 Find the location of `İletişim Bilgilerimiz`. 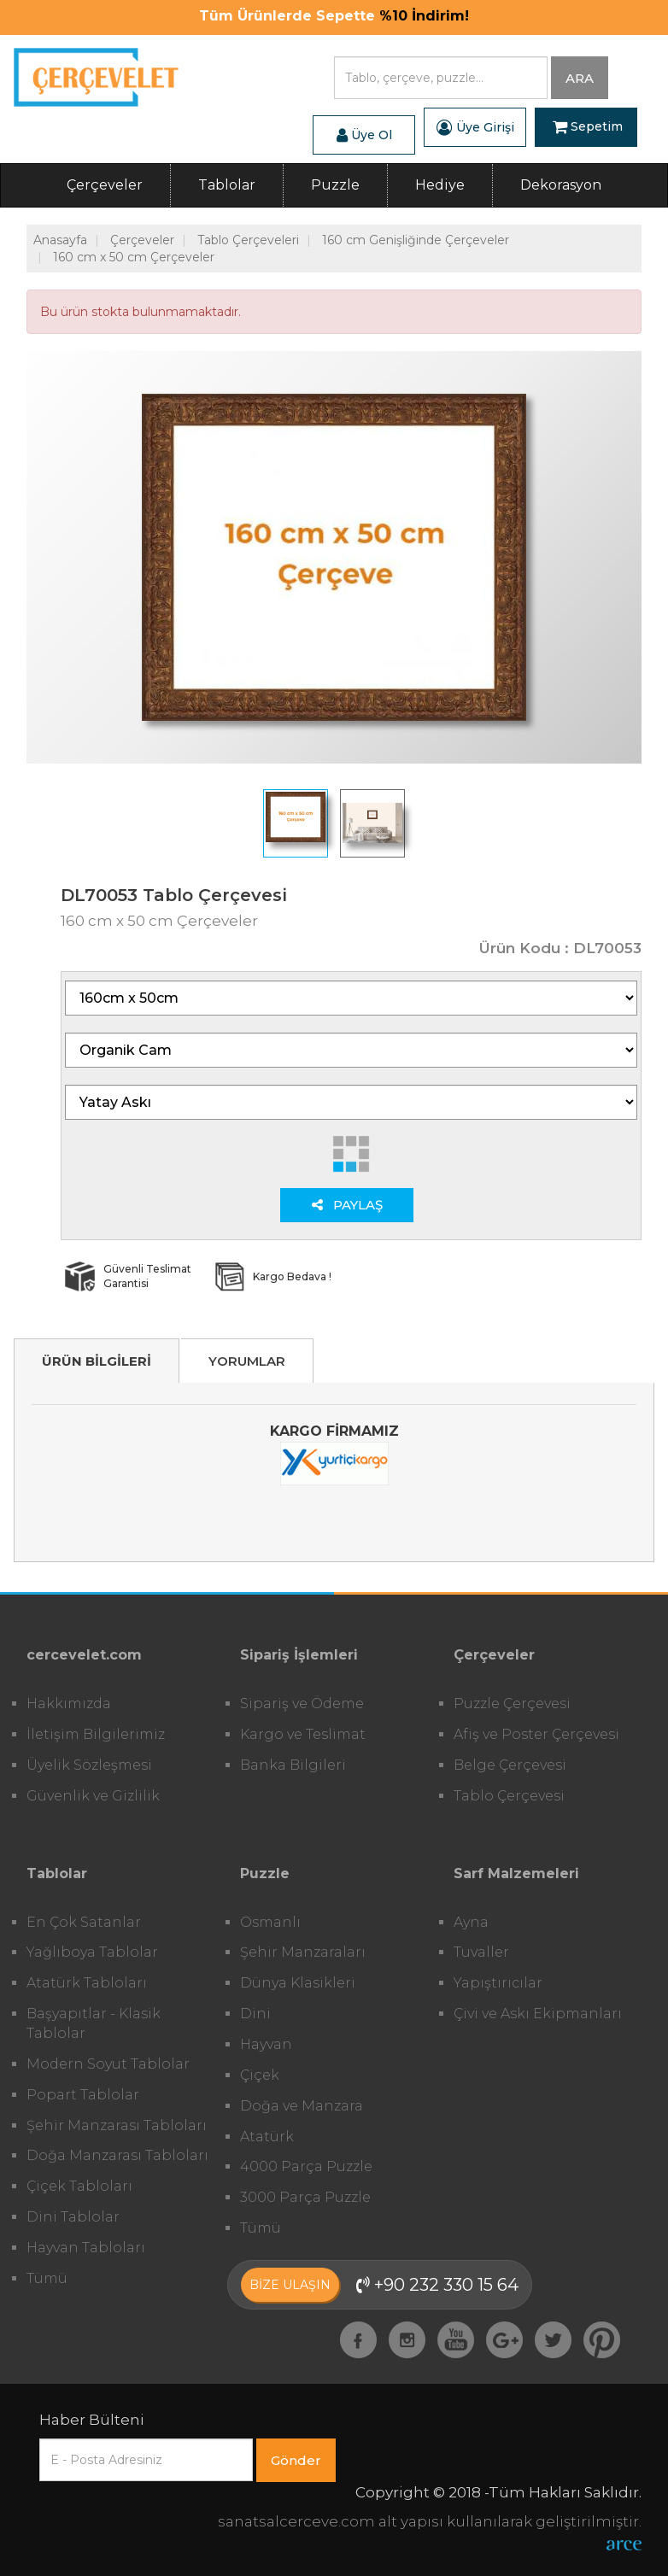

İletişim Bilgilerimiz is located at coordinates (95, 1734).